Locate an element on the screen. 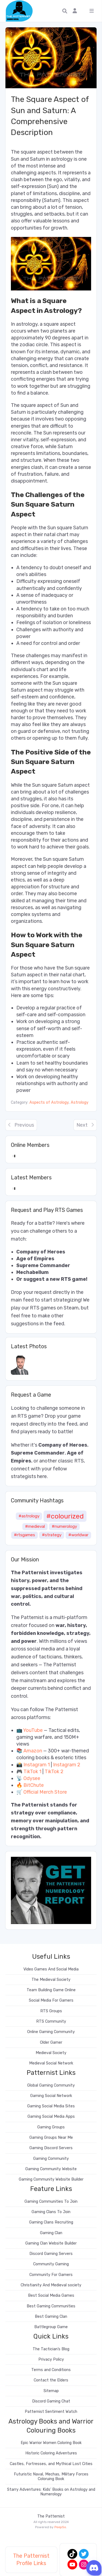  Christianity And Medieval society is located at coordinates (51, 2285).